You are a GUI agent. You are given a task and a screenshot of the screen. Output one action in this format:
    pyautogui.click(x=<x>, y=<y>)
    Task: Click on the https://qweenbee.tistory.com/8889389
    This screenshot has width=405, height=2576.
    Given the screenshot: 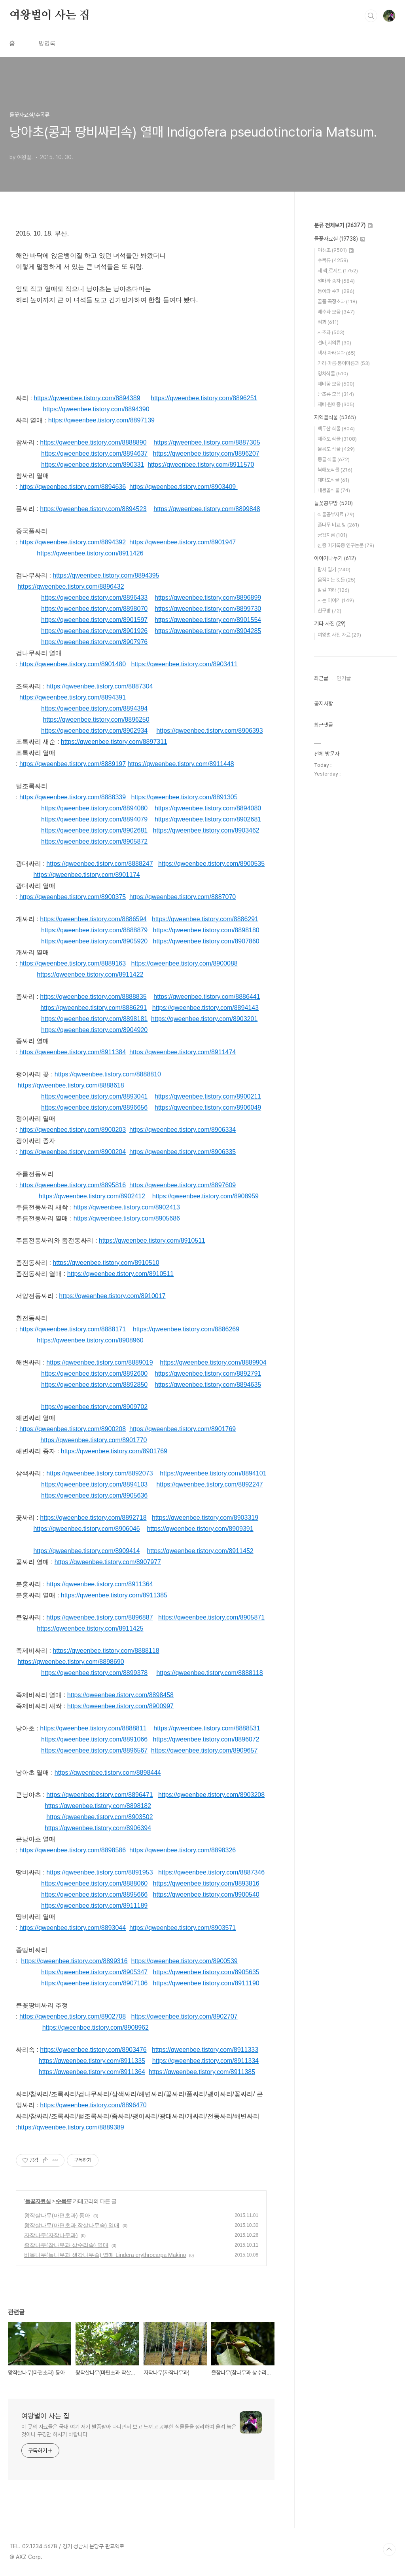 What is the action you would take?
    pyautogui.click(x=70, y=2127)
    